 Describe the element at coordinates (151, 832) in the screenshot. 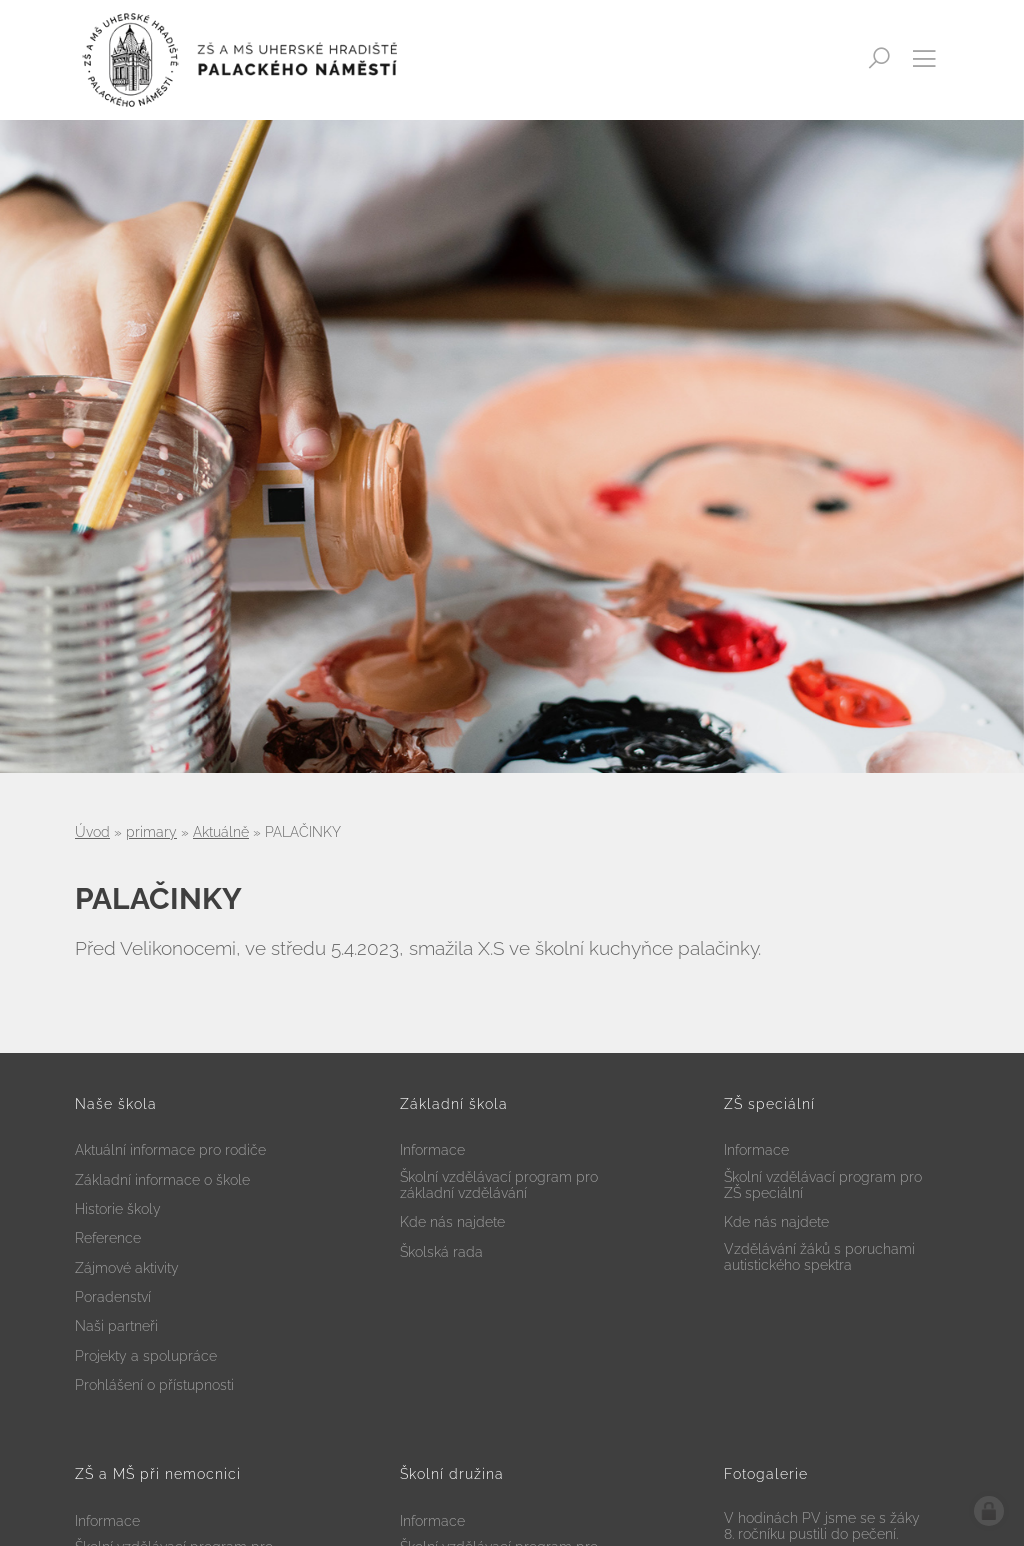

I see `primary` at that location.